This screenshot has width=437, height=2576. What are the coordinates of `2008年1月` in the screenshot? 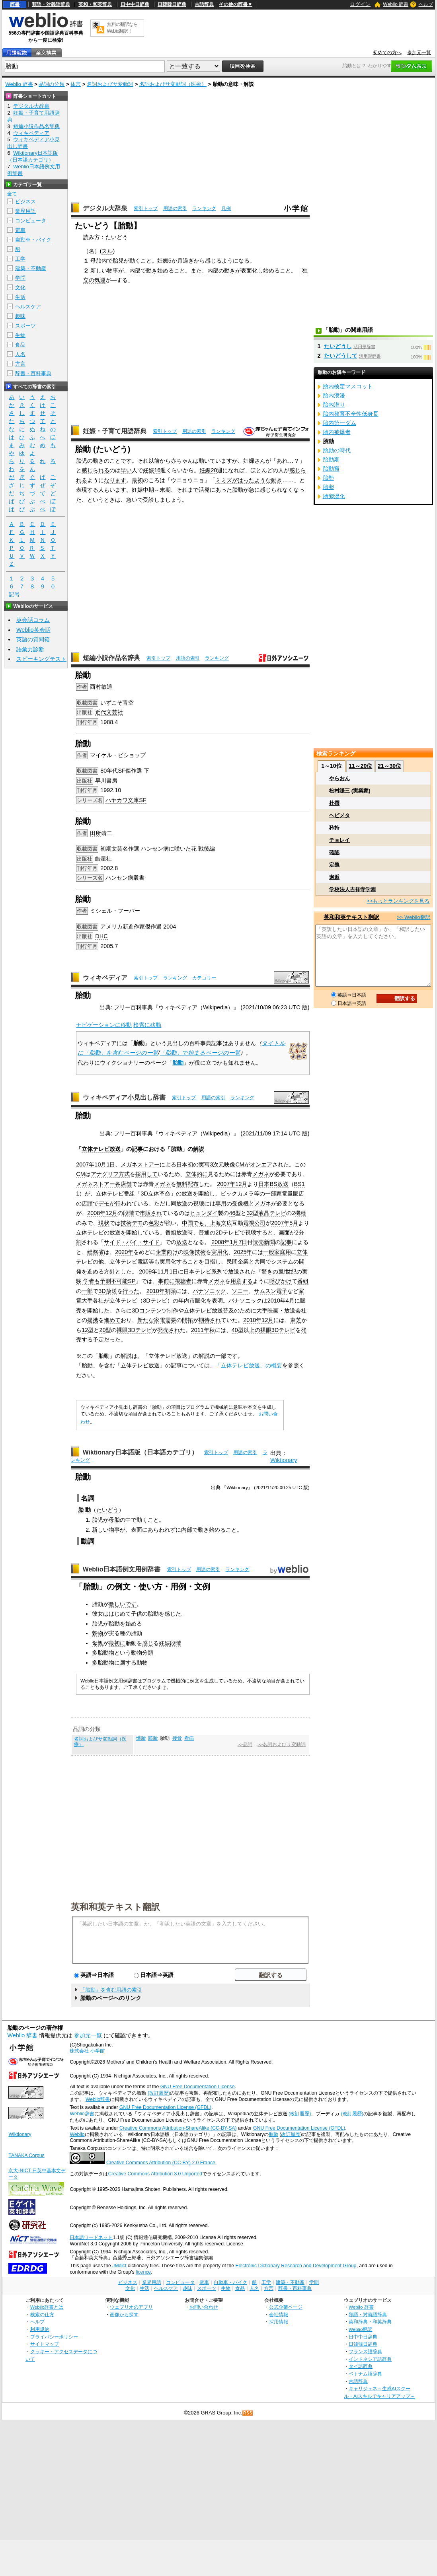 It's located at (224, 1242).